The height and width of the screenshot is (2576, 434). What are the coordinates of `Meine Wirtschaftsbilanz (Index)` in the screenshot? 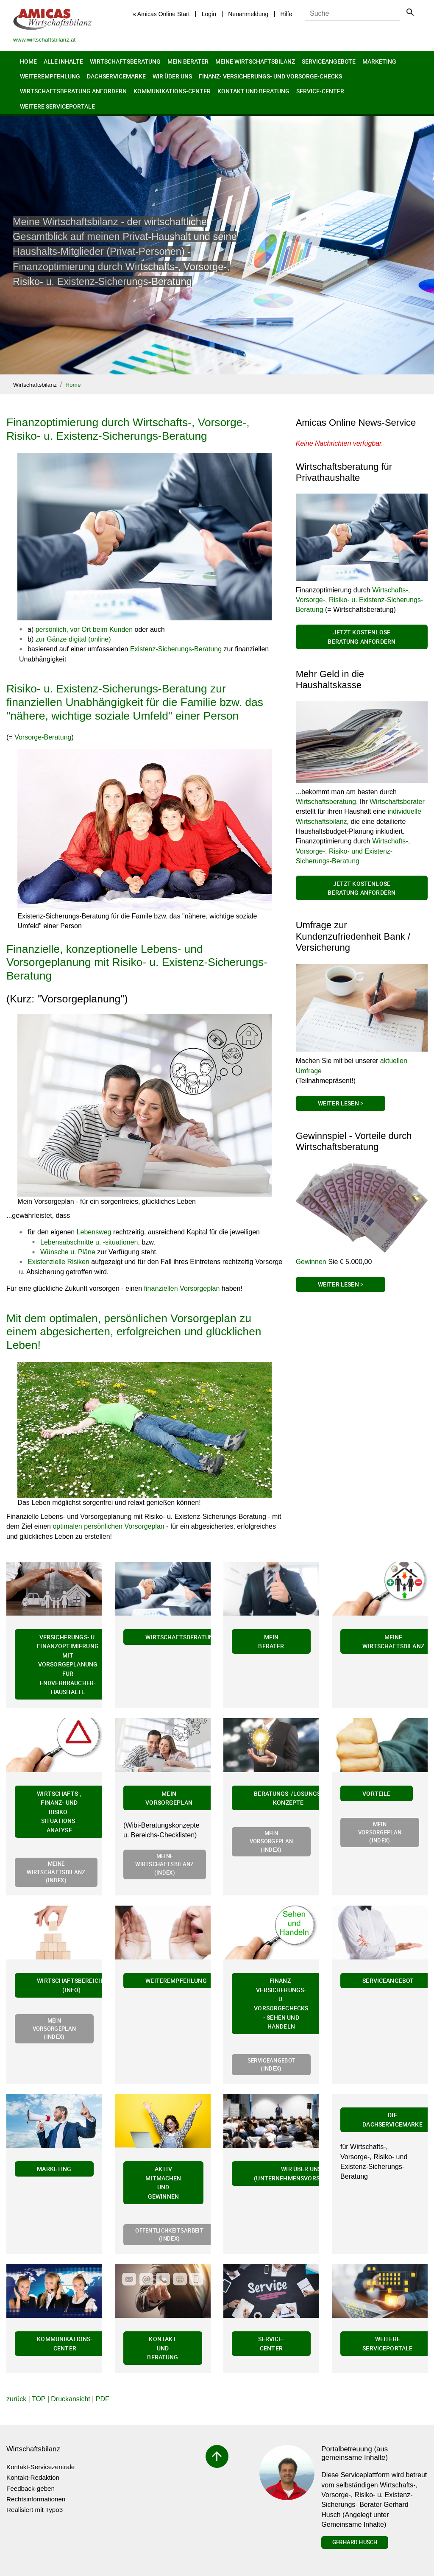 It's located at (56, 1872).